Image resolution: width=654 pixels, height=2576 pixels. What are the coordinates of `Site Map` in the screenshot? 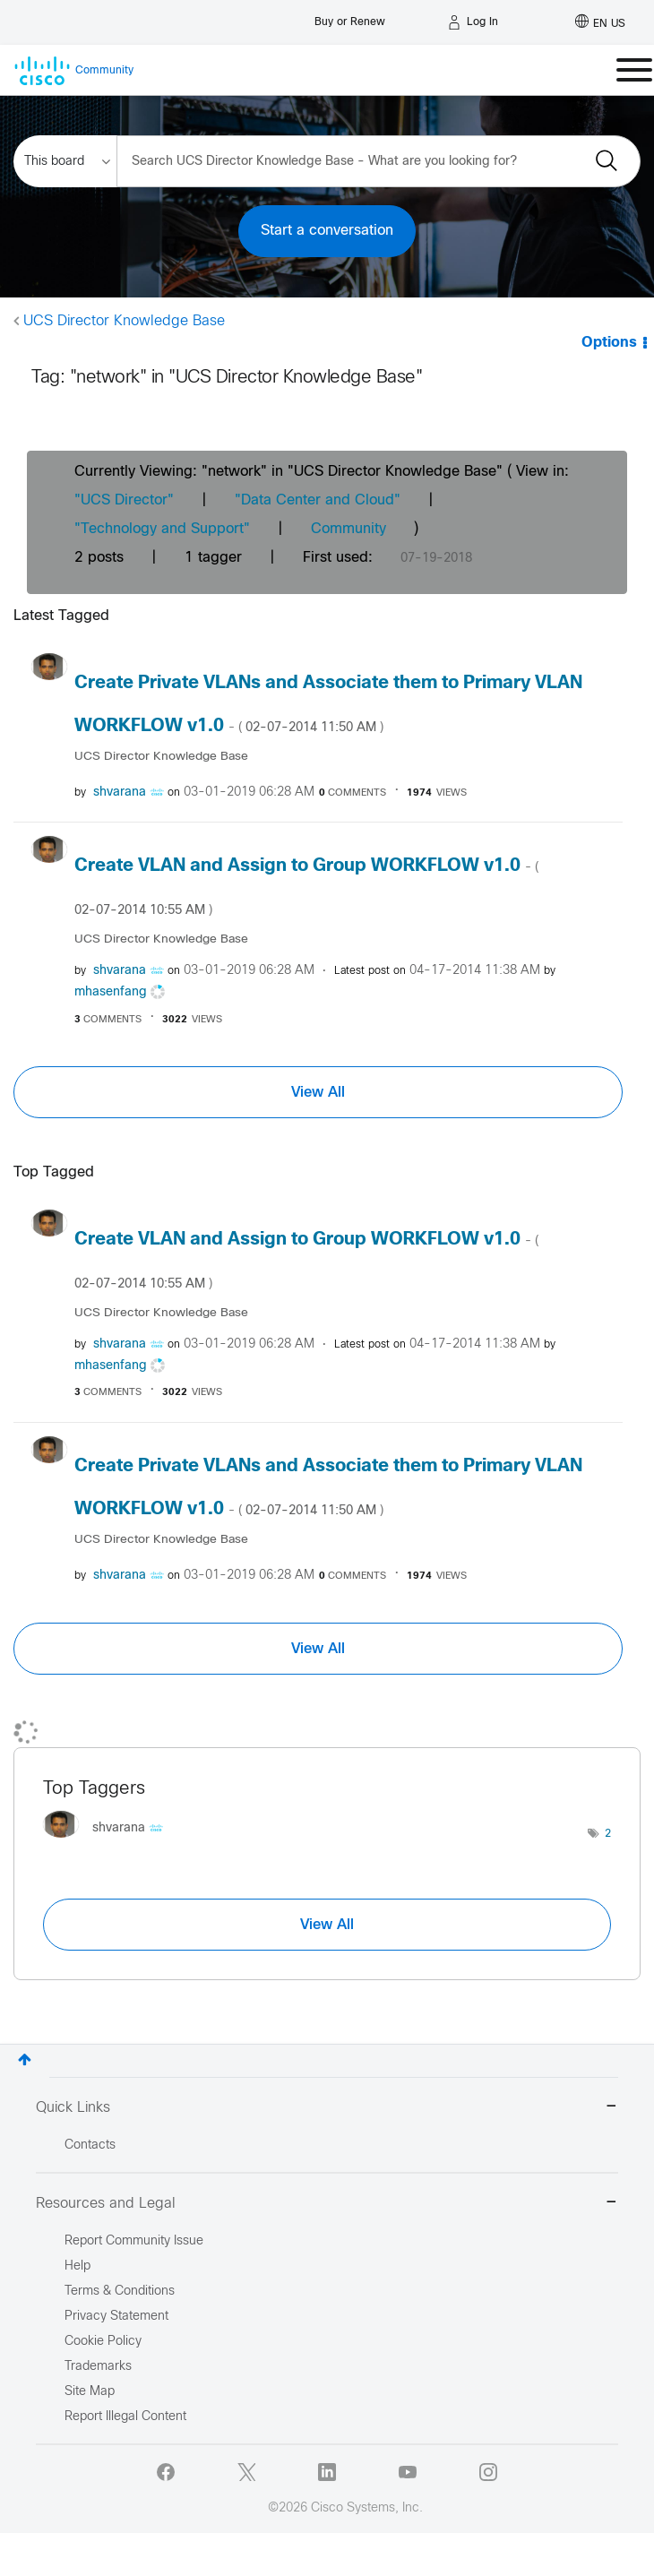 It's located at (90, 2392).